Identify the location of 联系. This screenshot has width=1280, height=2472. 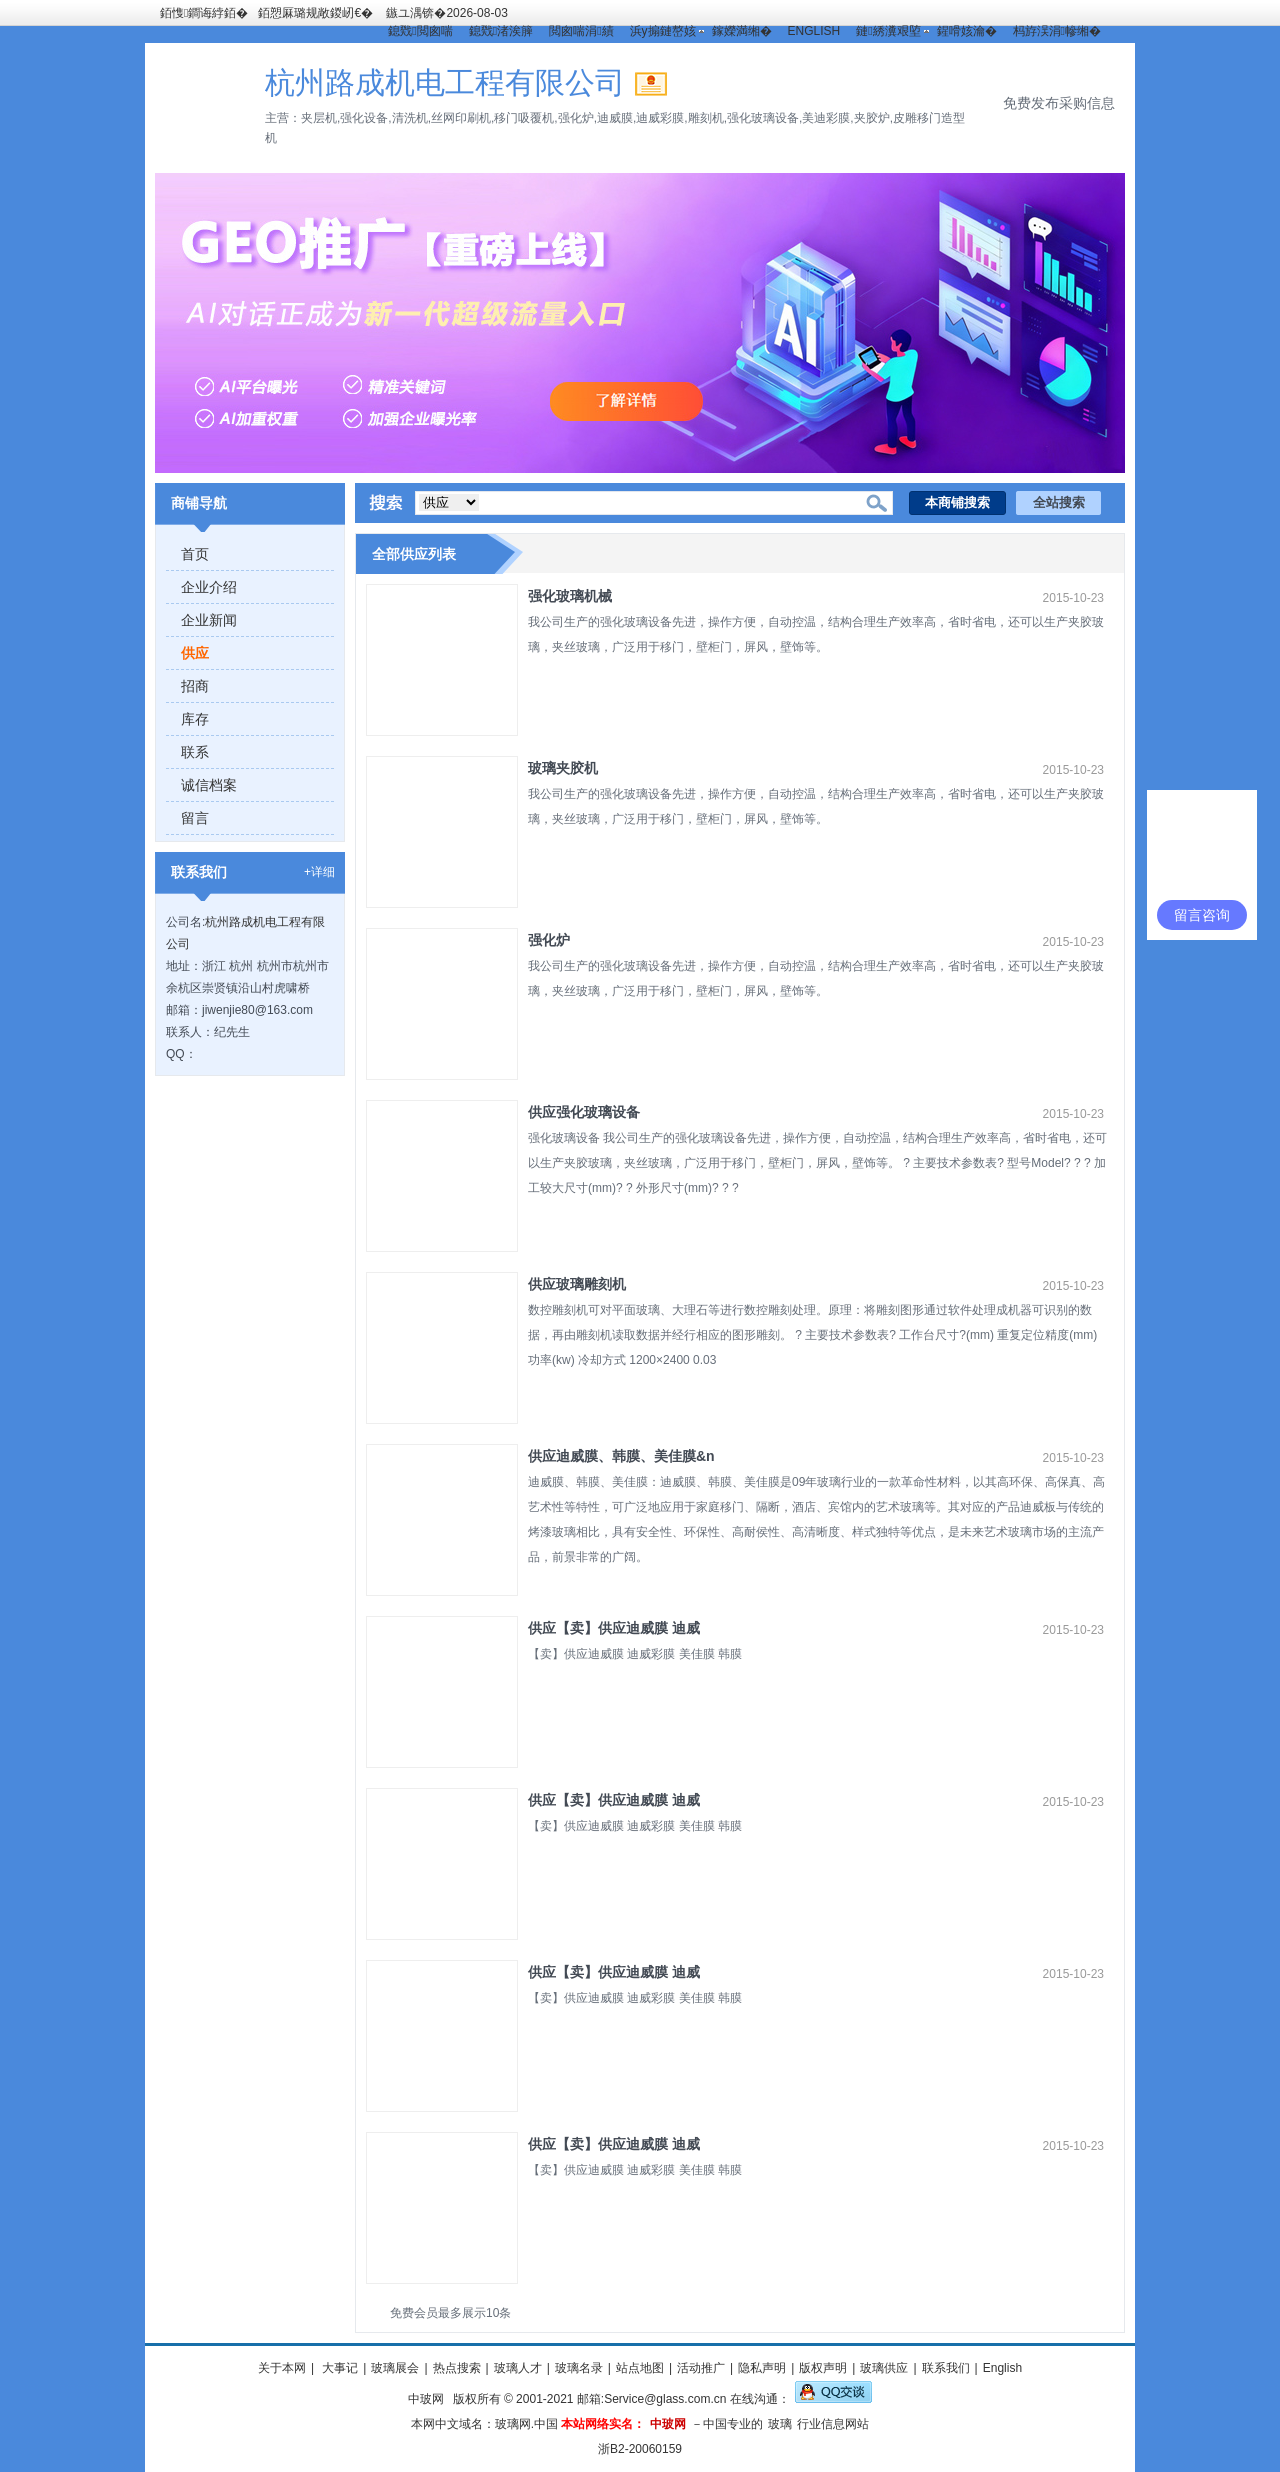
(195, 752).